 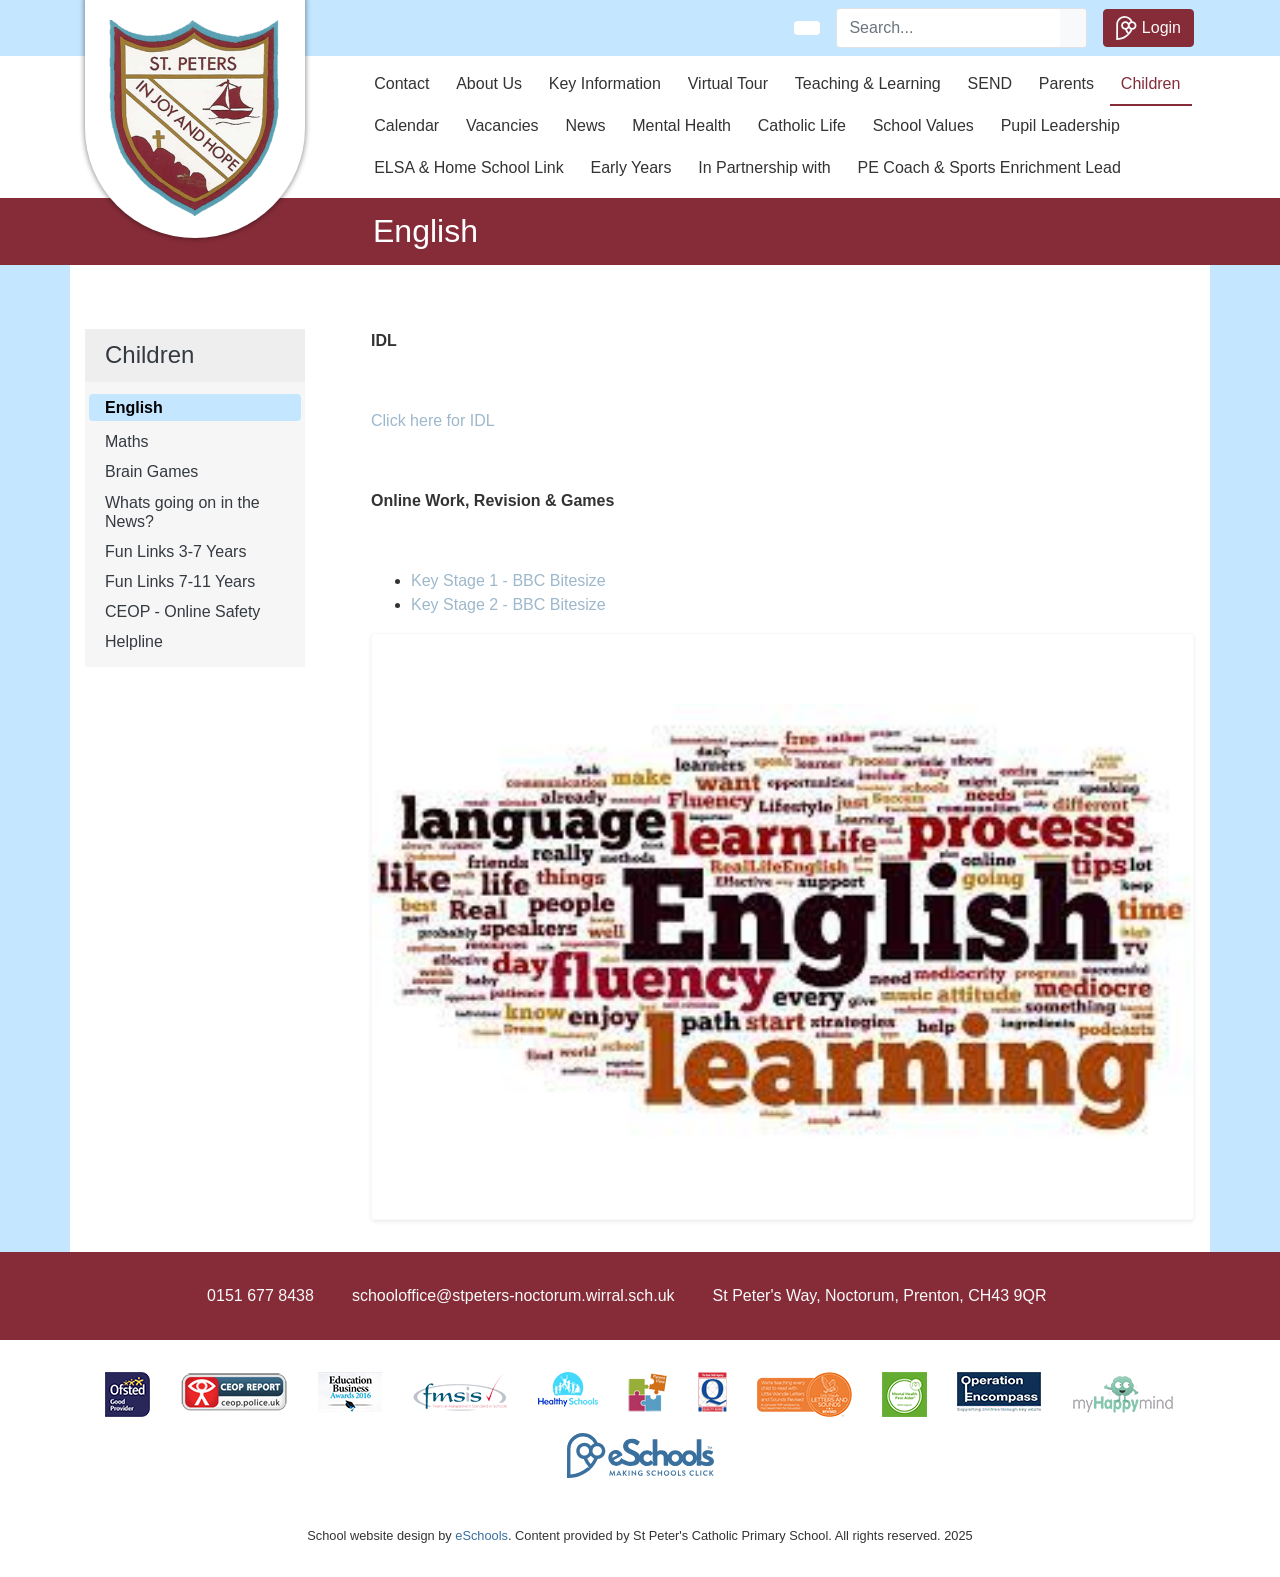 What do you see at coordinates (401, 83) in the screenshot?
I see `Contact` at bounding box center [401, 83].